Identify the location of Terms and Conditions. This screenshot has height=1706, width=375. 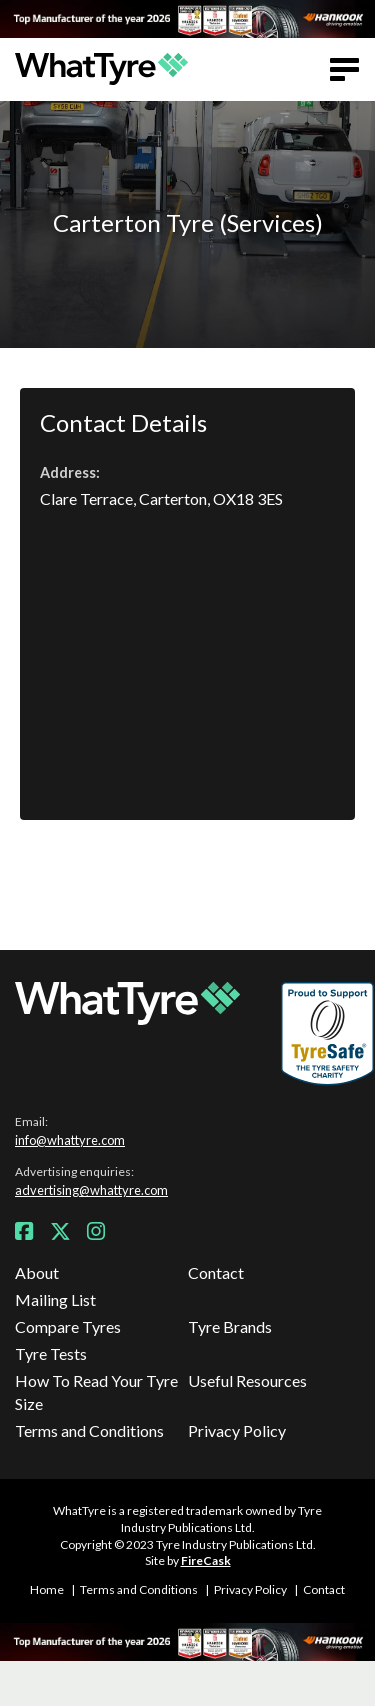
(89, 1430).